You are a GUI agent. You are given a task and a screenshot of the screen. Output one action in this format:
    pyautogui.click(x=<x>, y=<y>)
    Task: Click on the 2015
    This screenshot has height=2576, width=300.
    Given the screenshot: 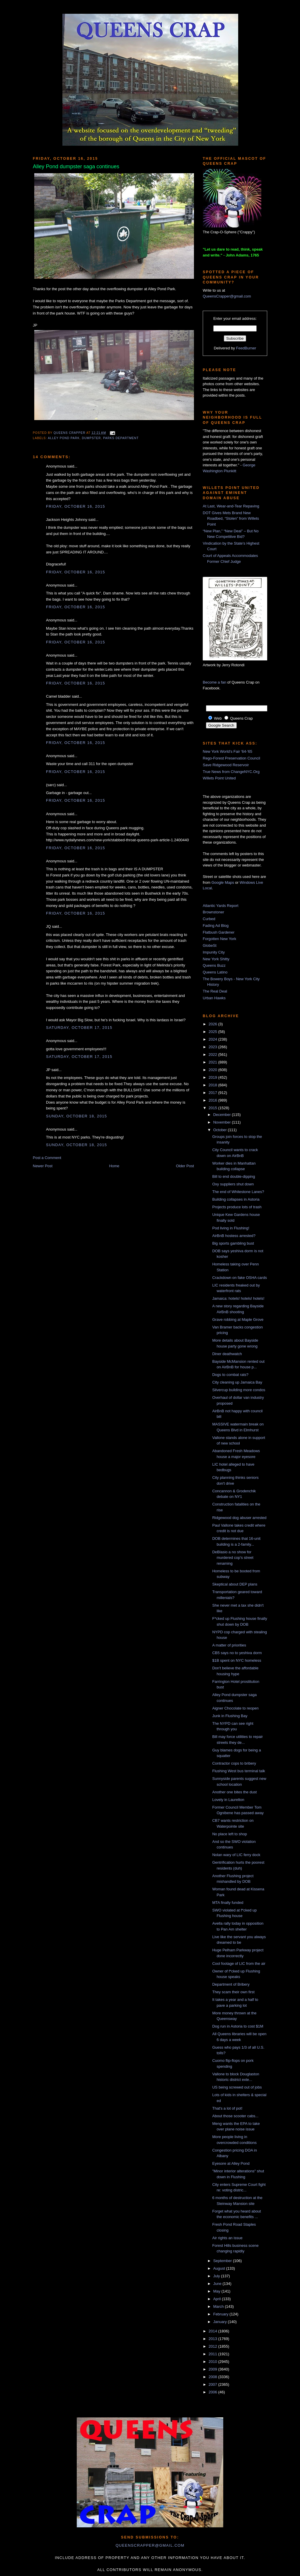 What is the action you would take?
    pyautogui.click(x=213, y=1108)
    